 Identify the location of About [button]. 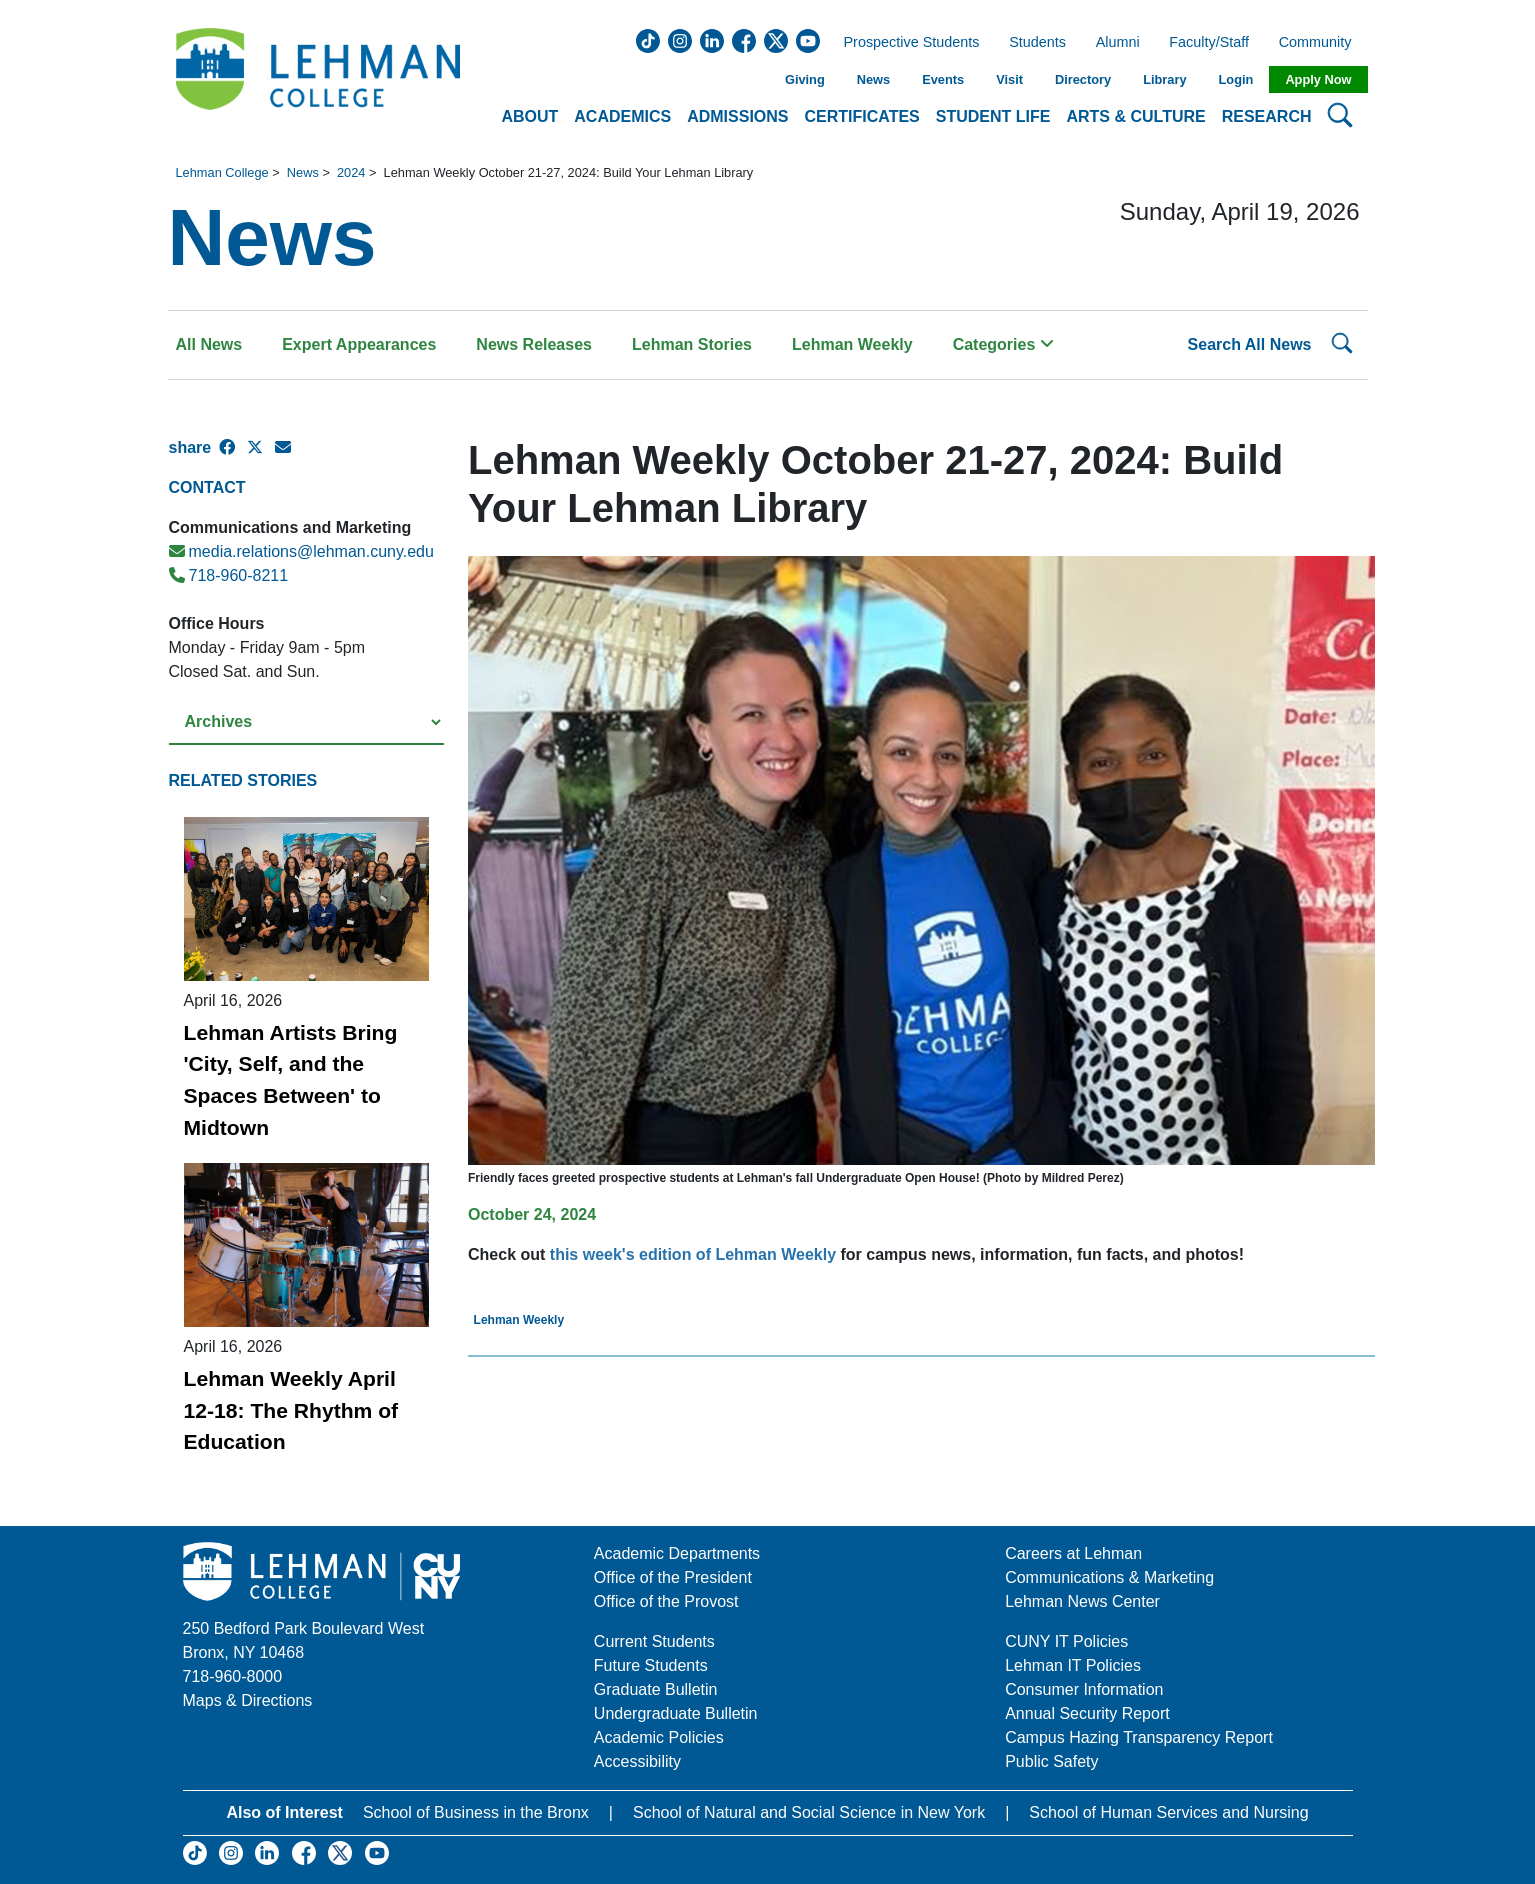
(529, 116).